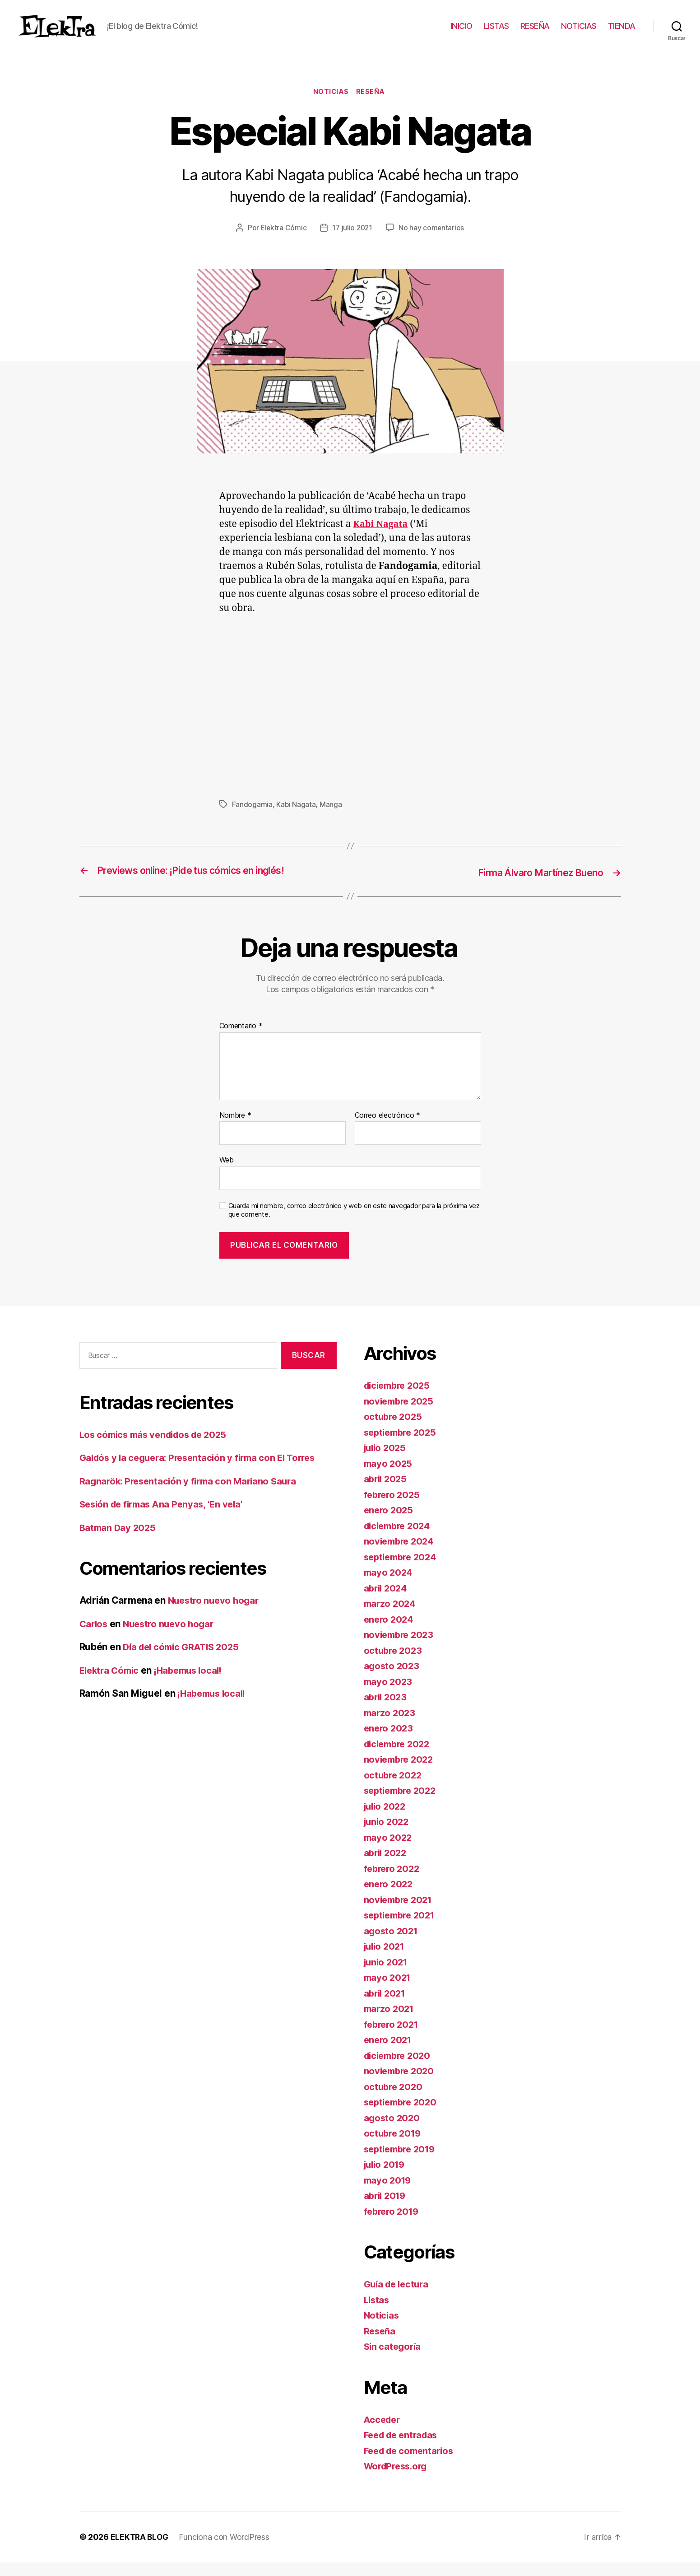  Describe the element at coordinates (403, 1570) in the screenshot. I see `septiembre 2024` at that location.